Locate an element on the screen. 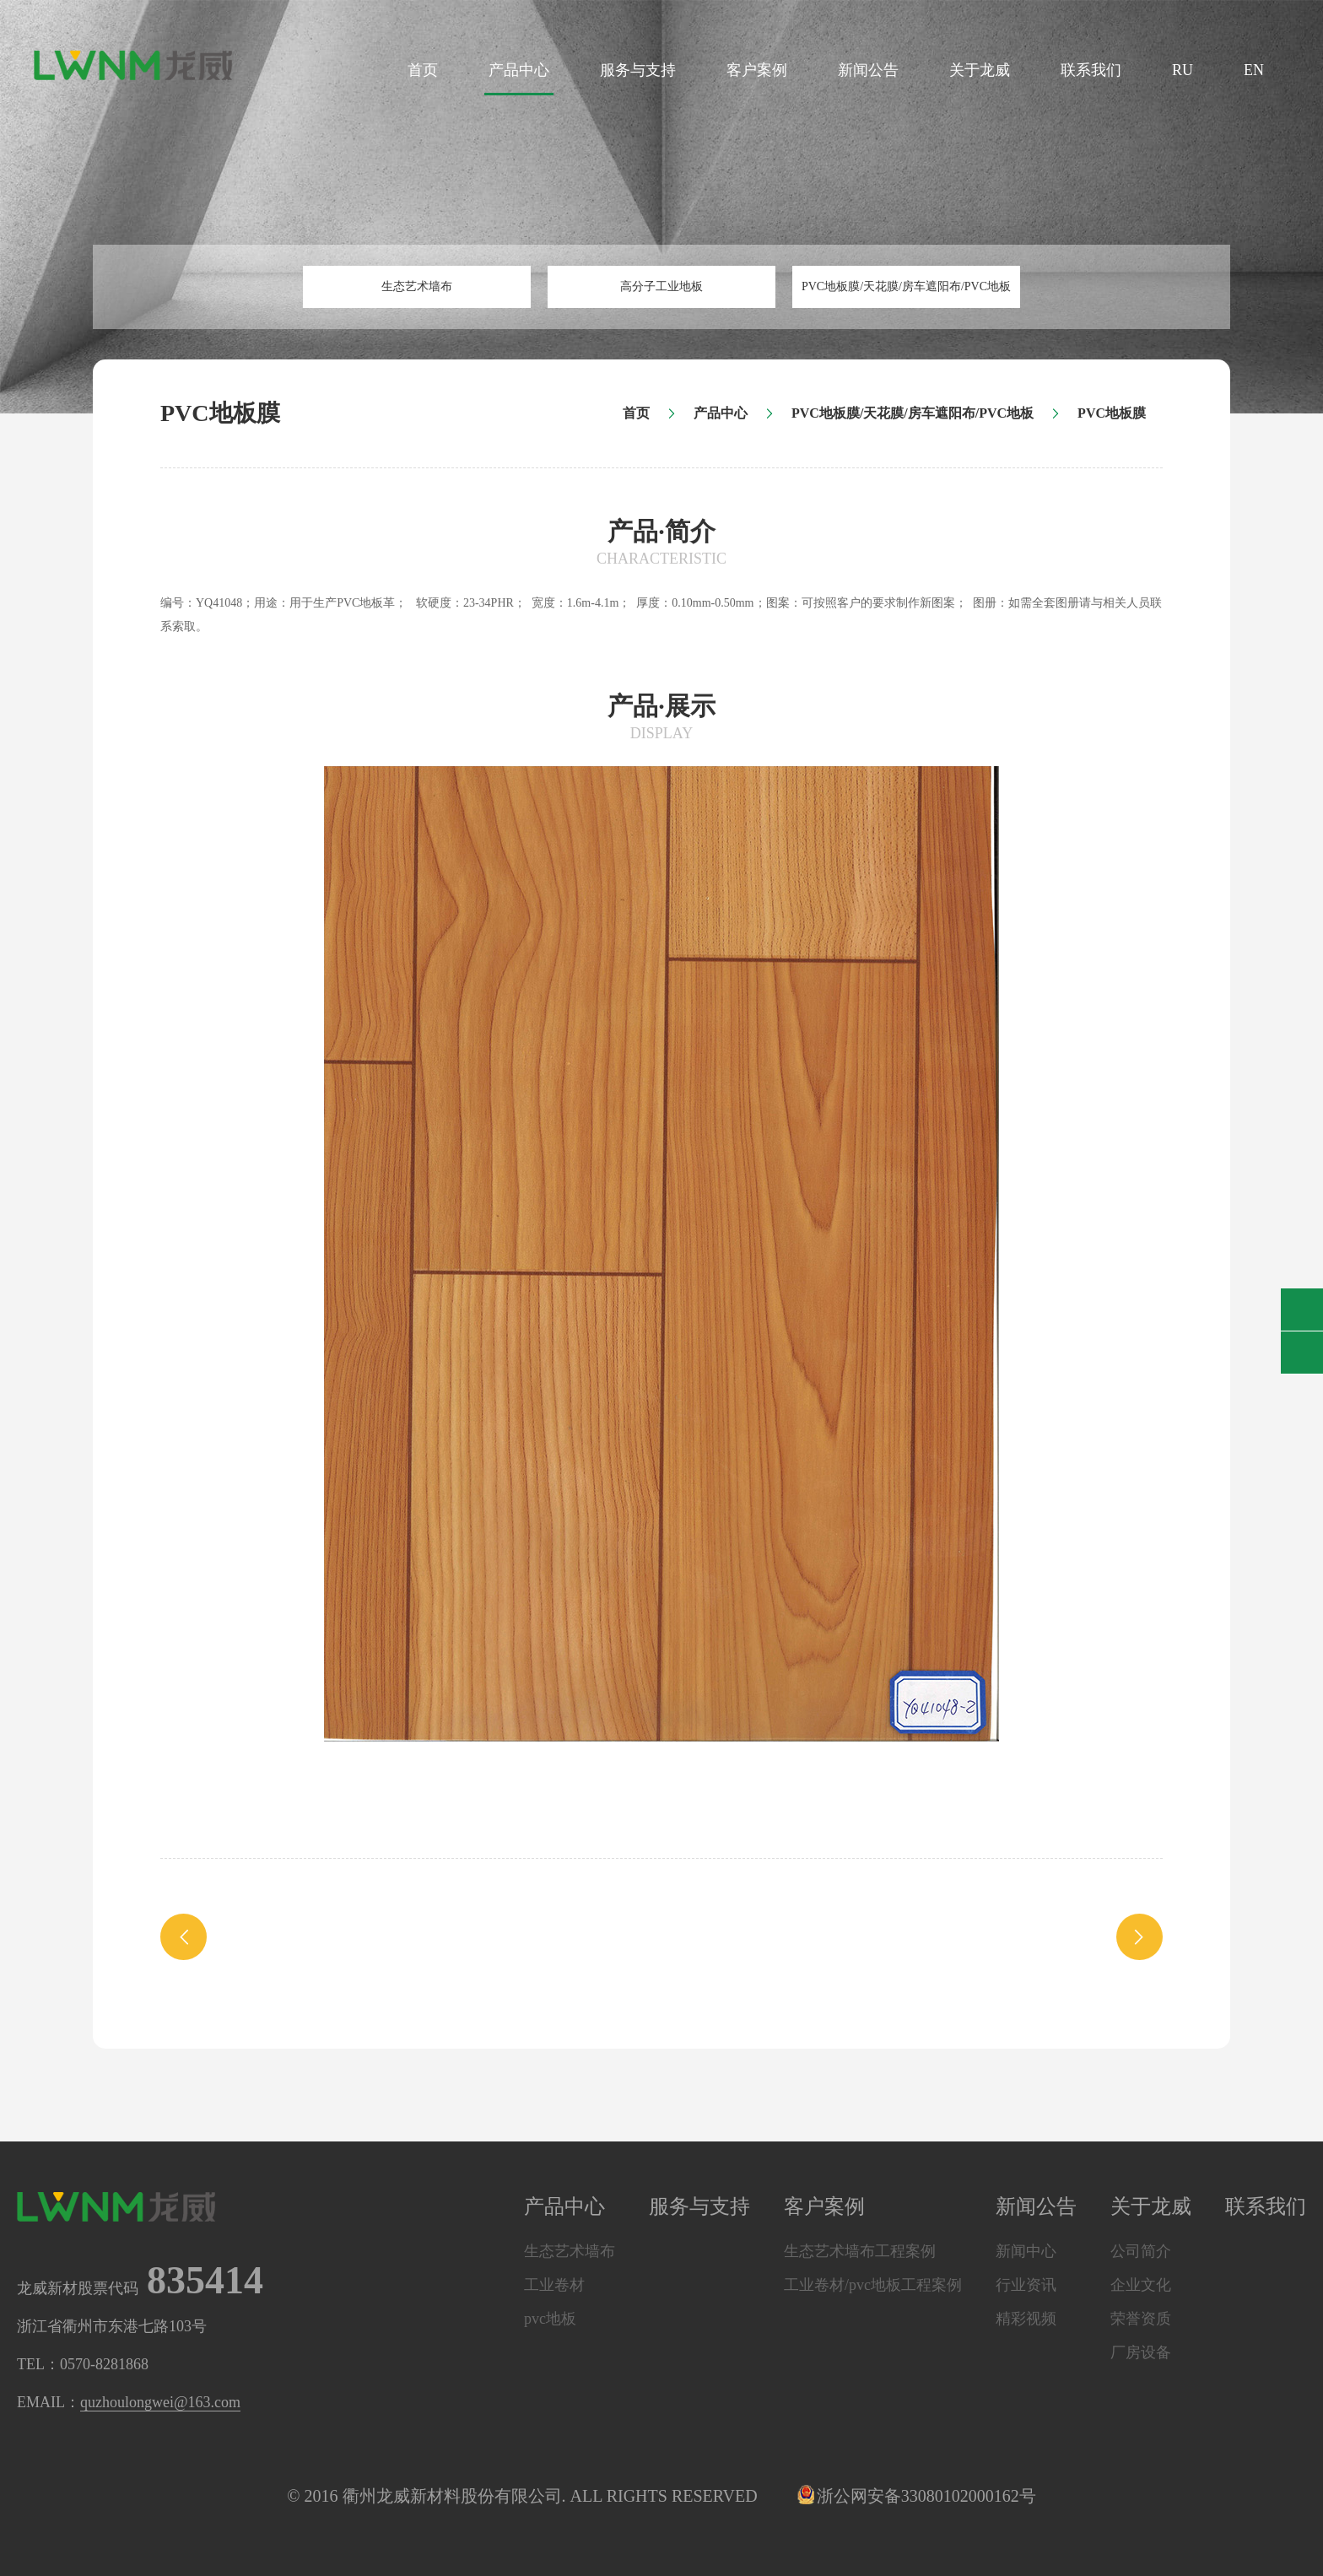  首页 is located at coordinates (423, 70).